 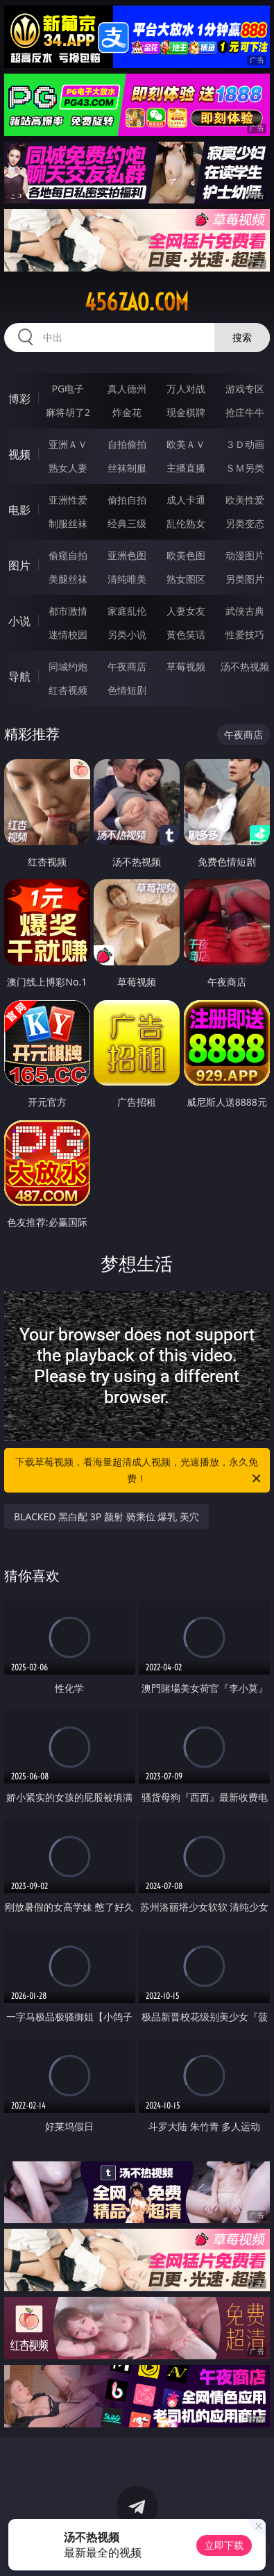 I want to click on 自拍偷拍, so click(x=127, y=444).